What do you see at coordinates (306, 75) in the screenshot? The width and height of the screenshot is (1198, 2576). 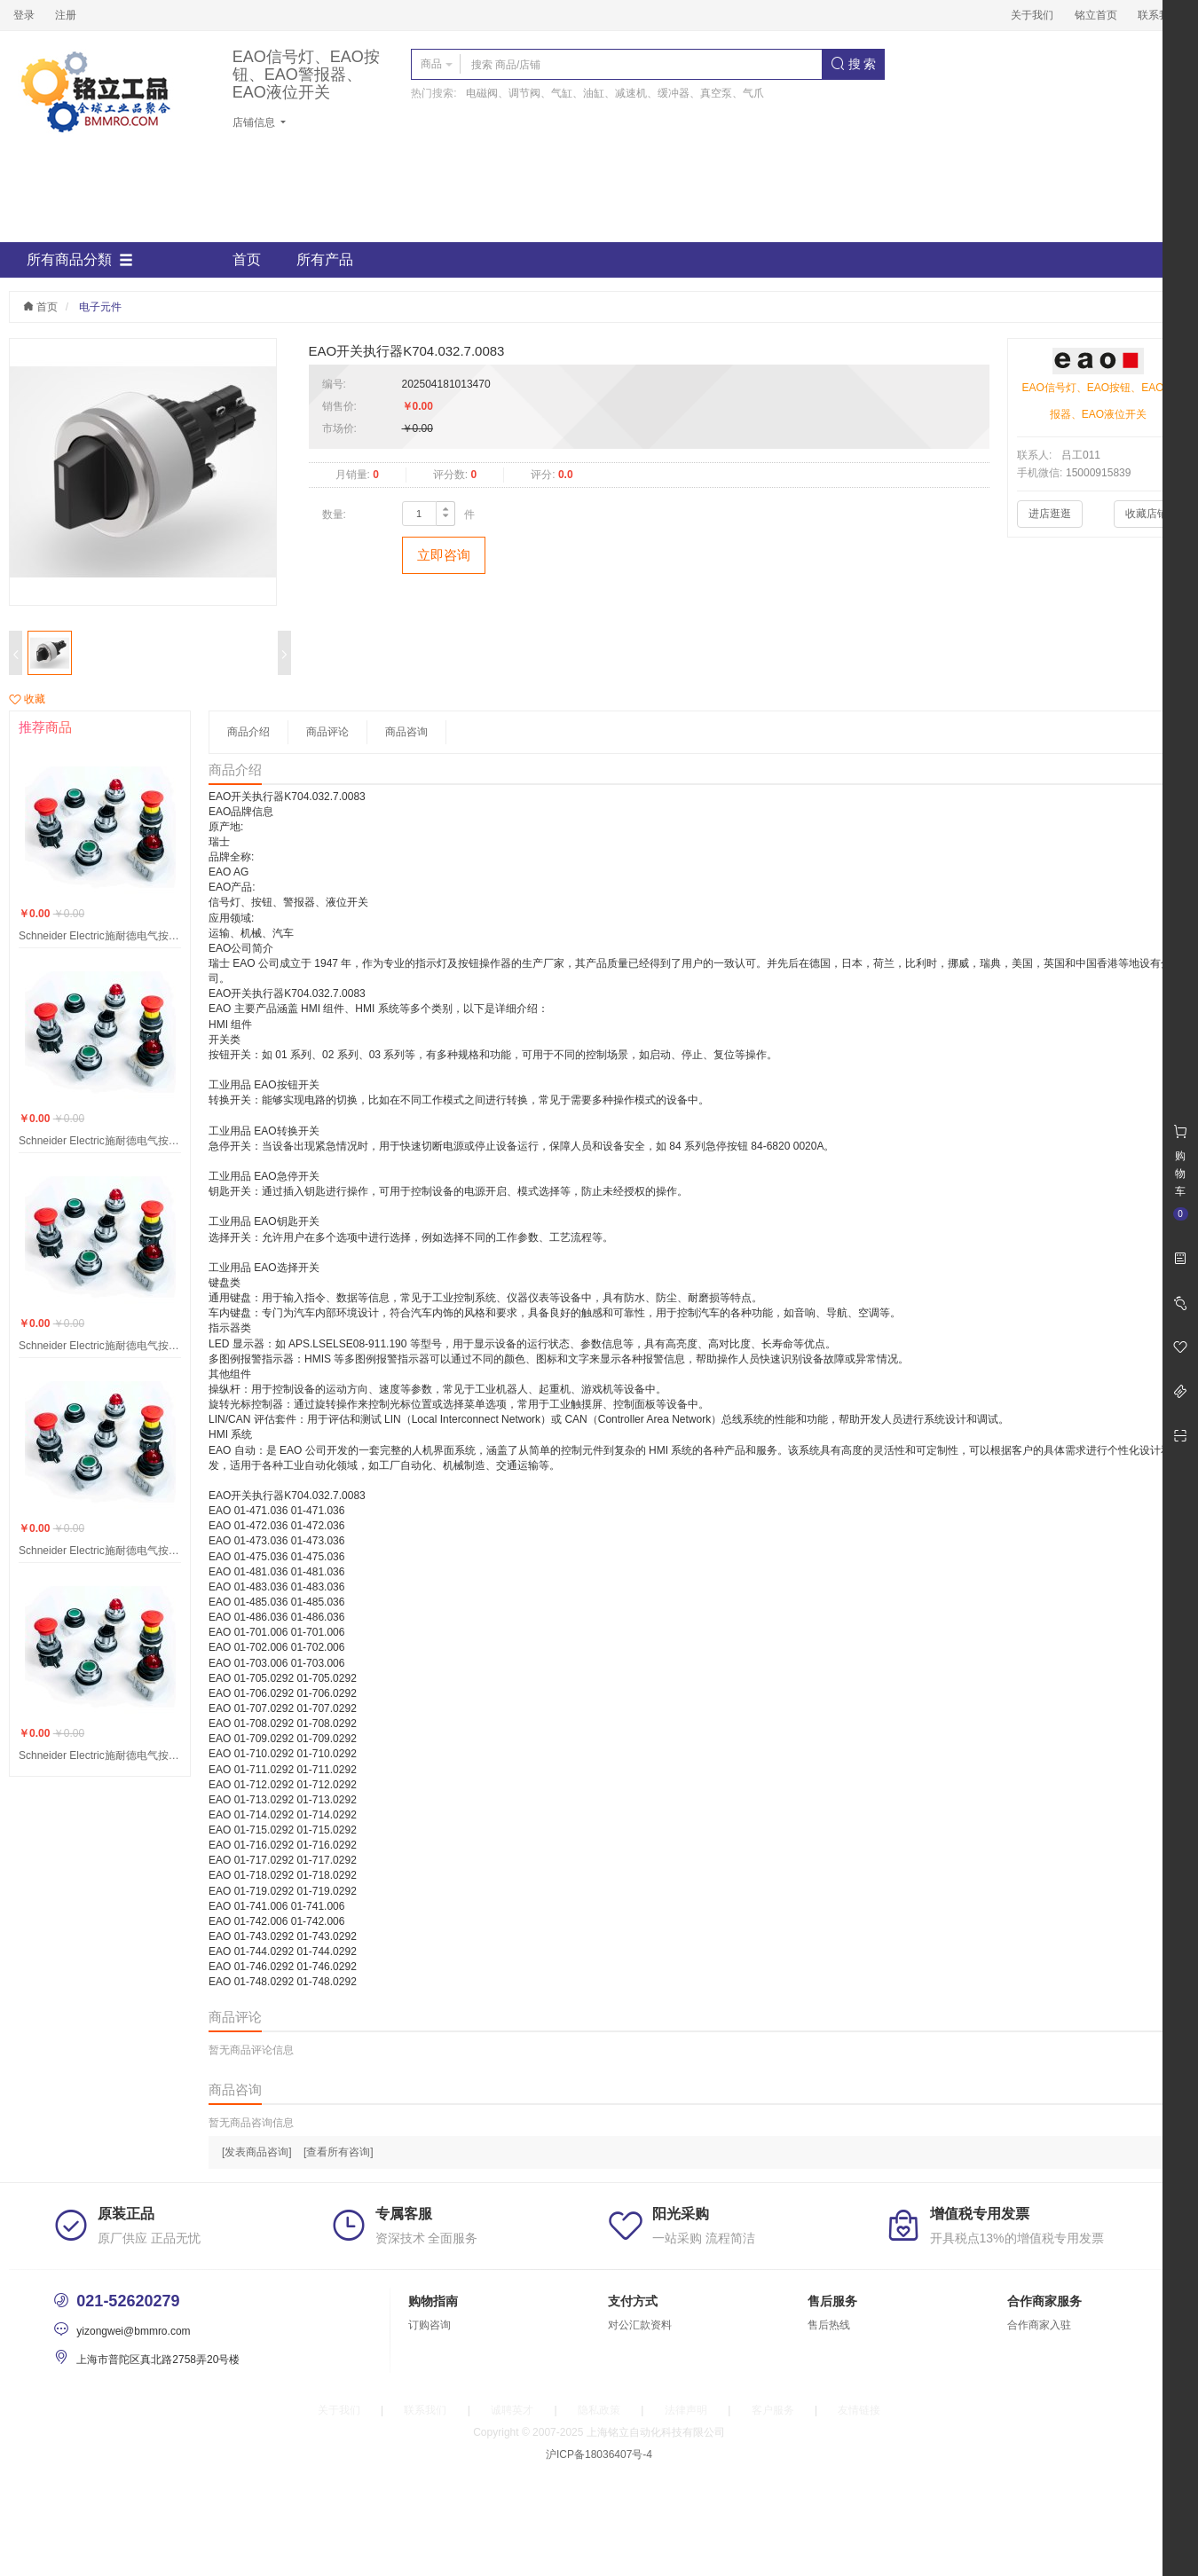 I see `EAO信号灯、EAO按钮、EAO警报器、EAO液位开关` at bounding box center [306, 75].